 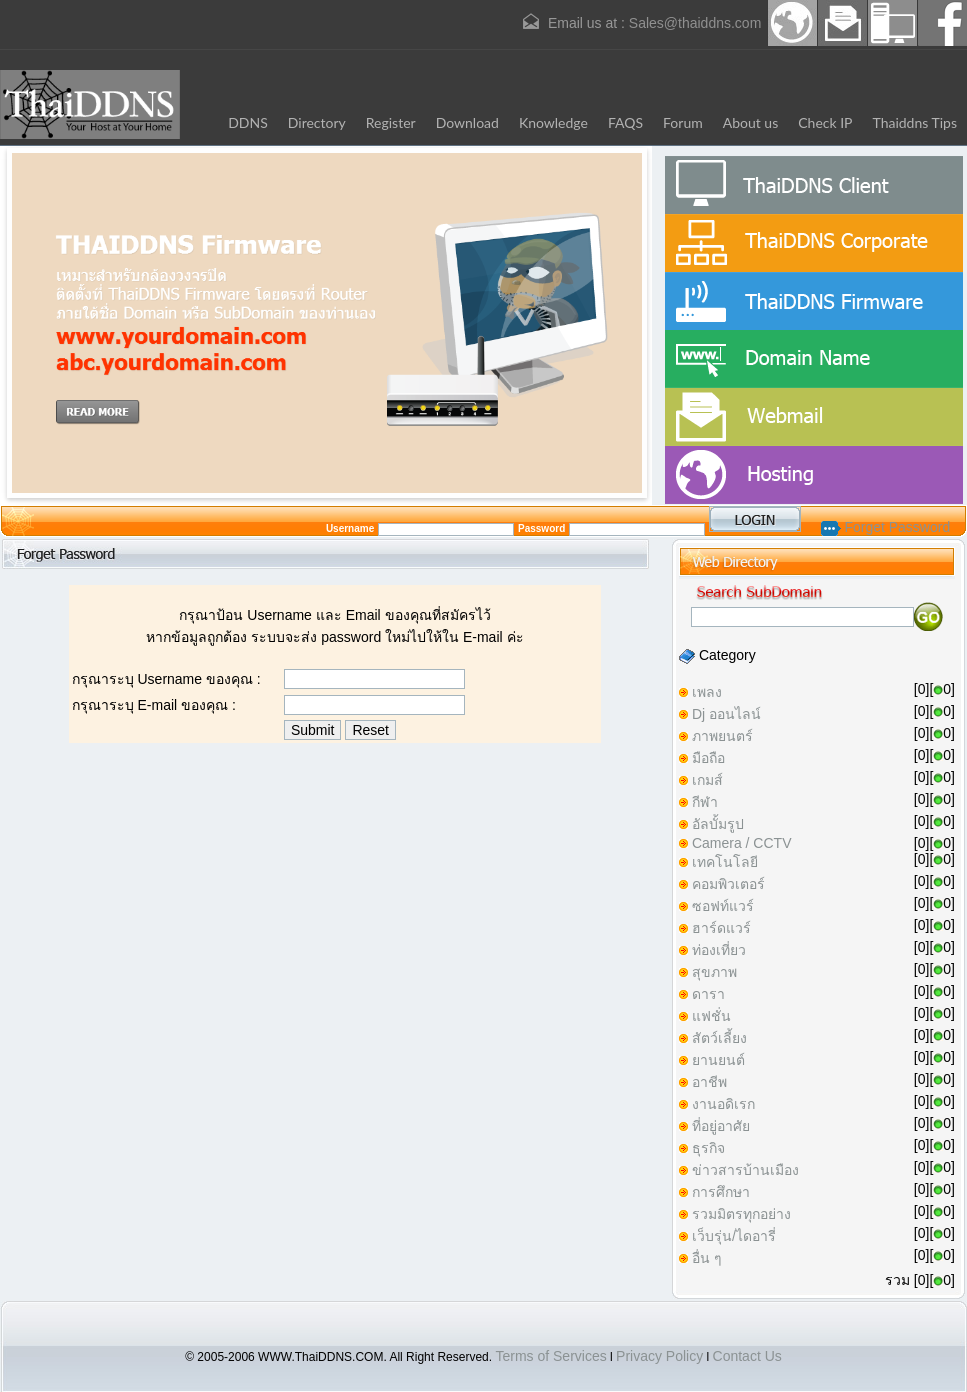 I want to click on Terms of Services, so click(x=550, y=1356).